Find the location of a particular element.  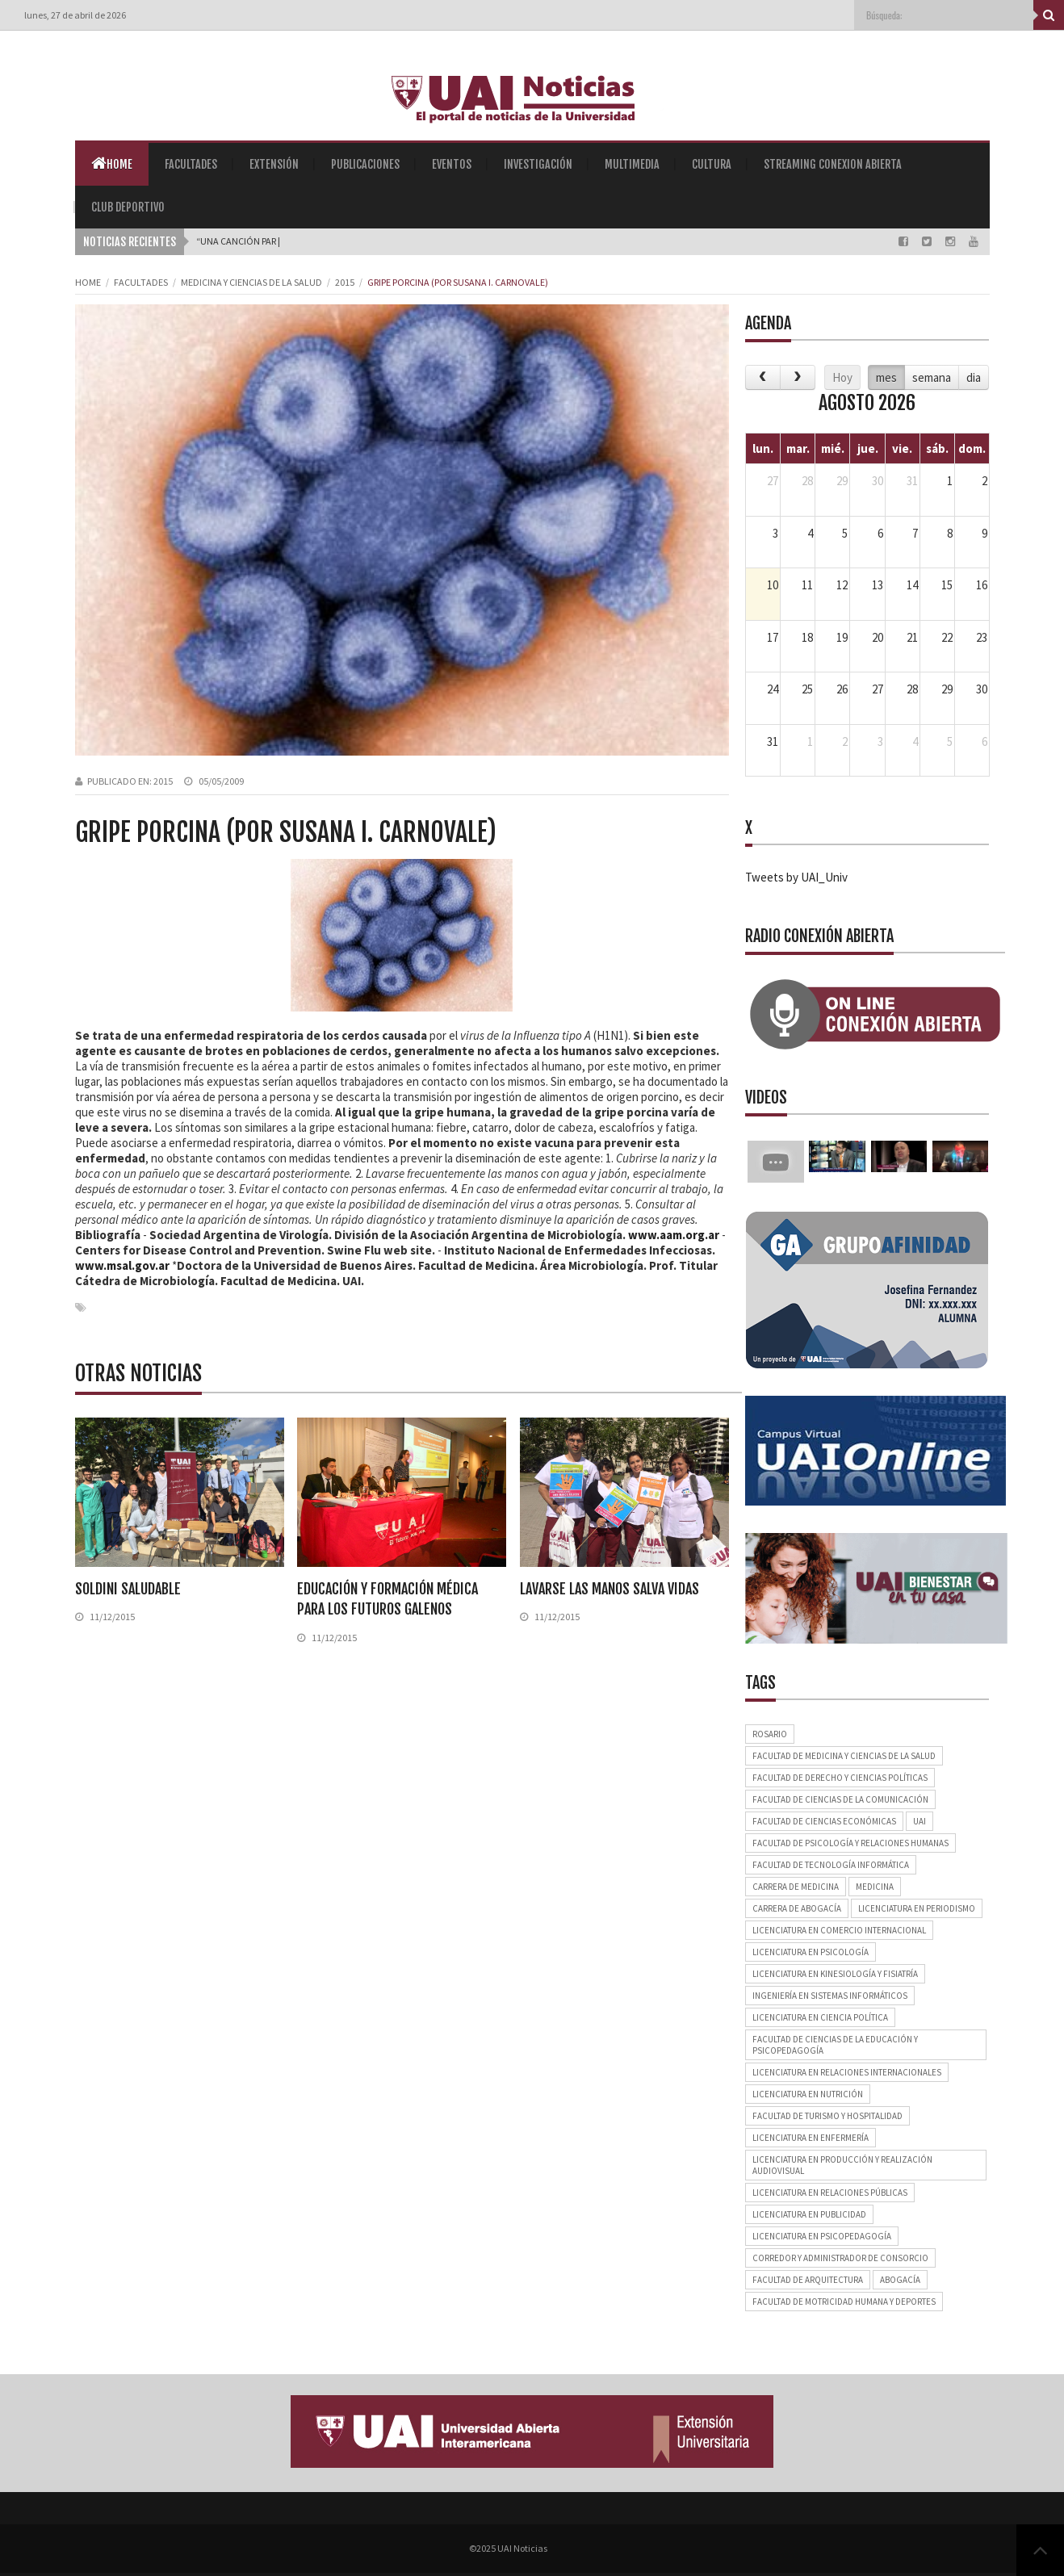

Tweets by UAI_Univ is located at coordinates (796, 877).